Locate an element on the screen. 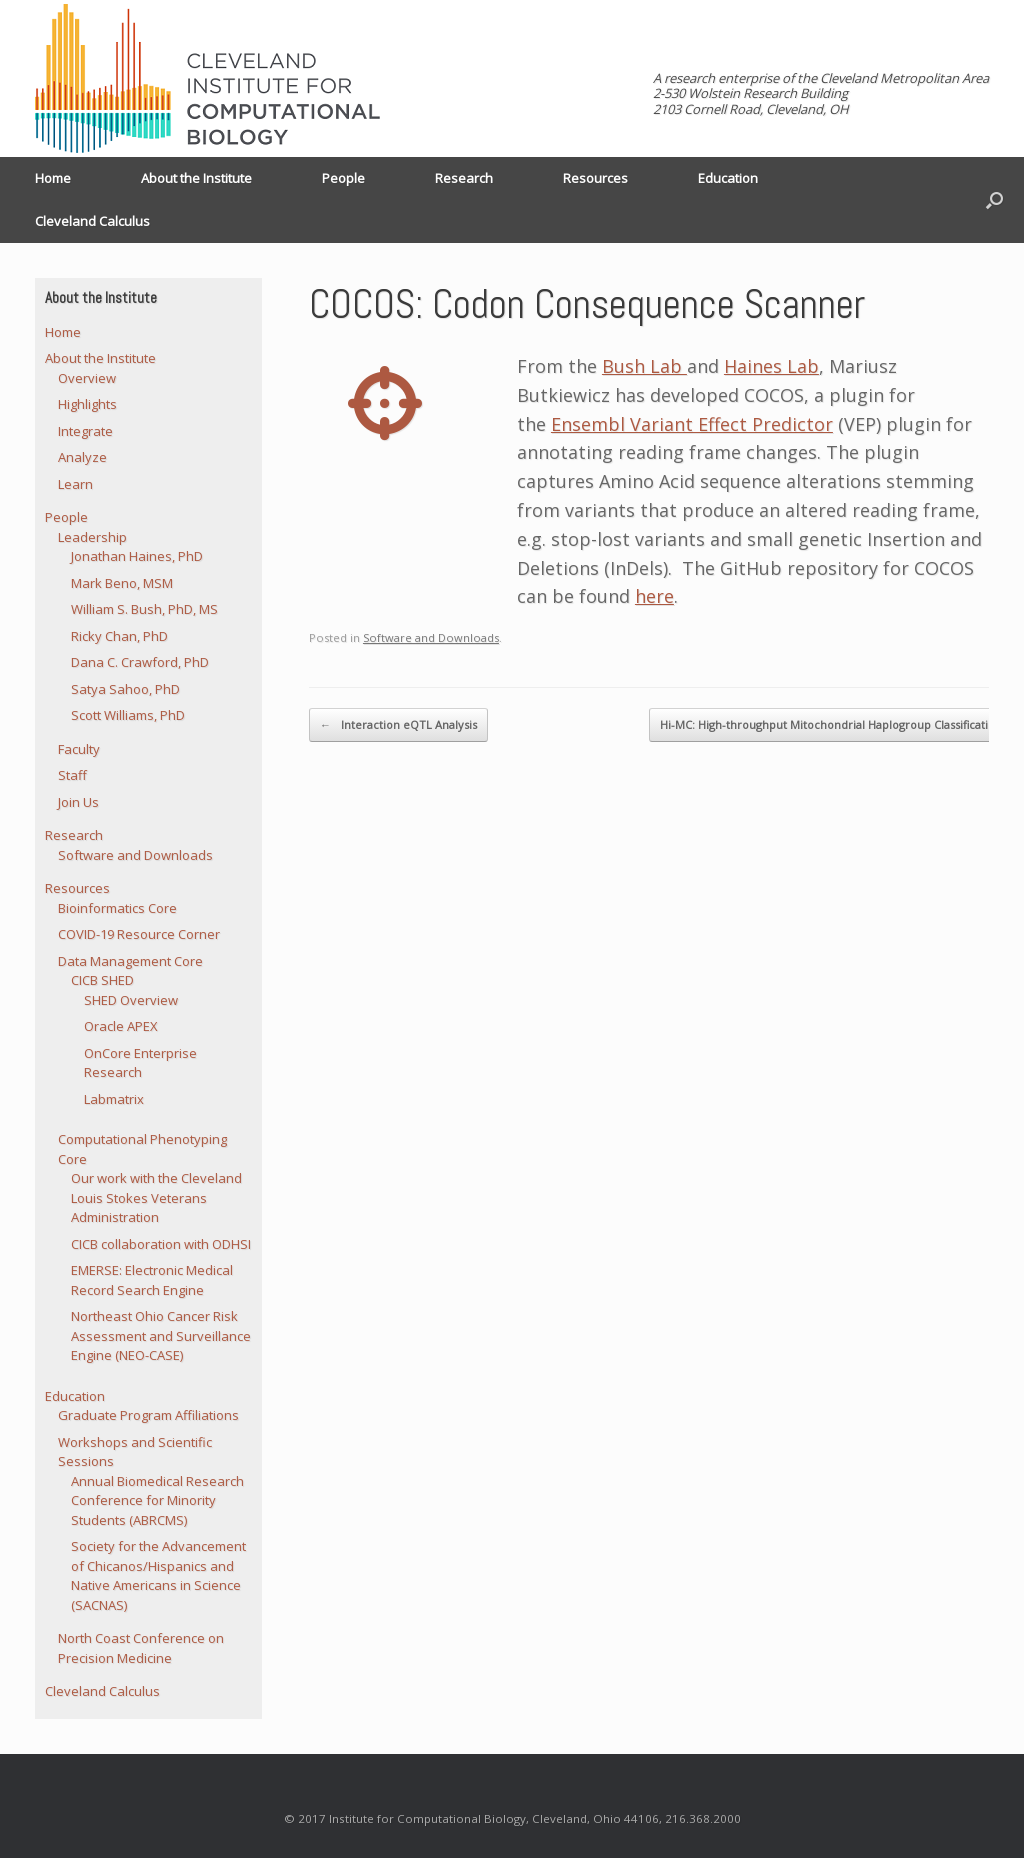 This screenshot has height=1858, width=1024. Labmatrix is located at coordinates (114, 1099).